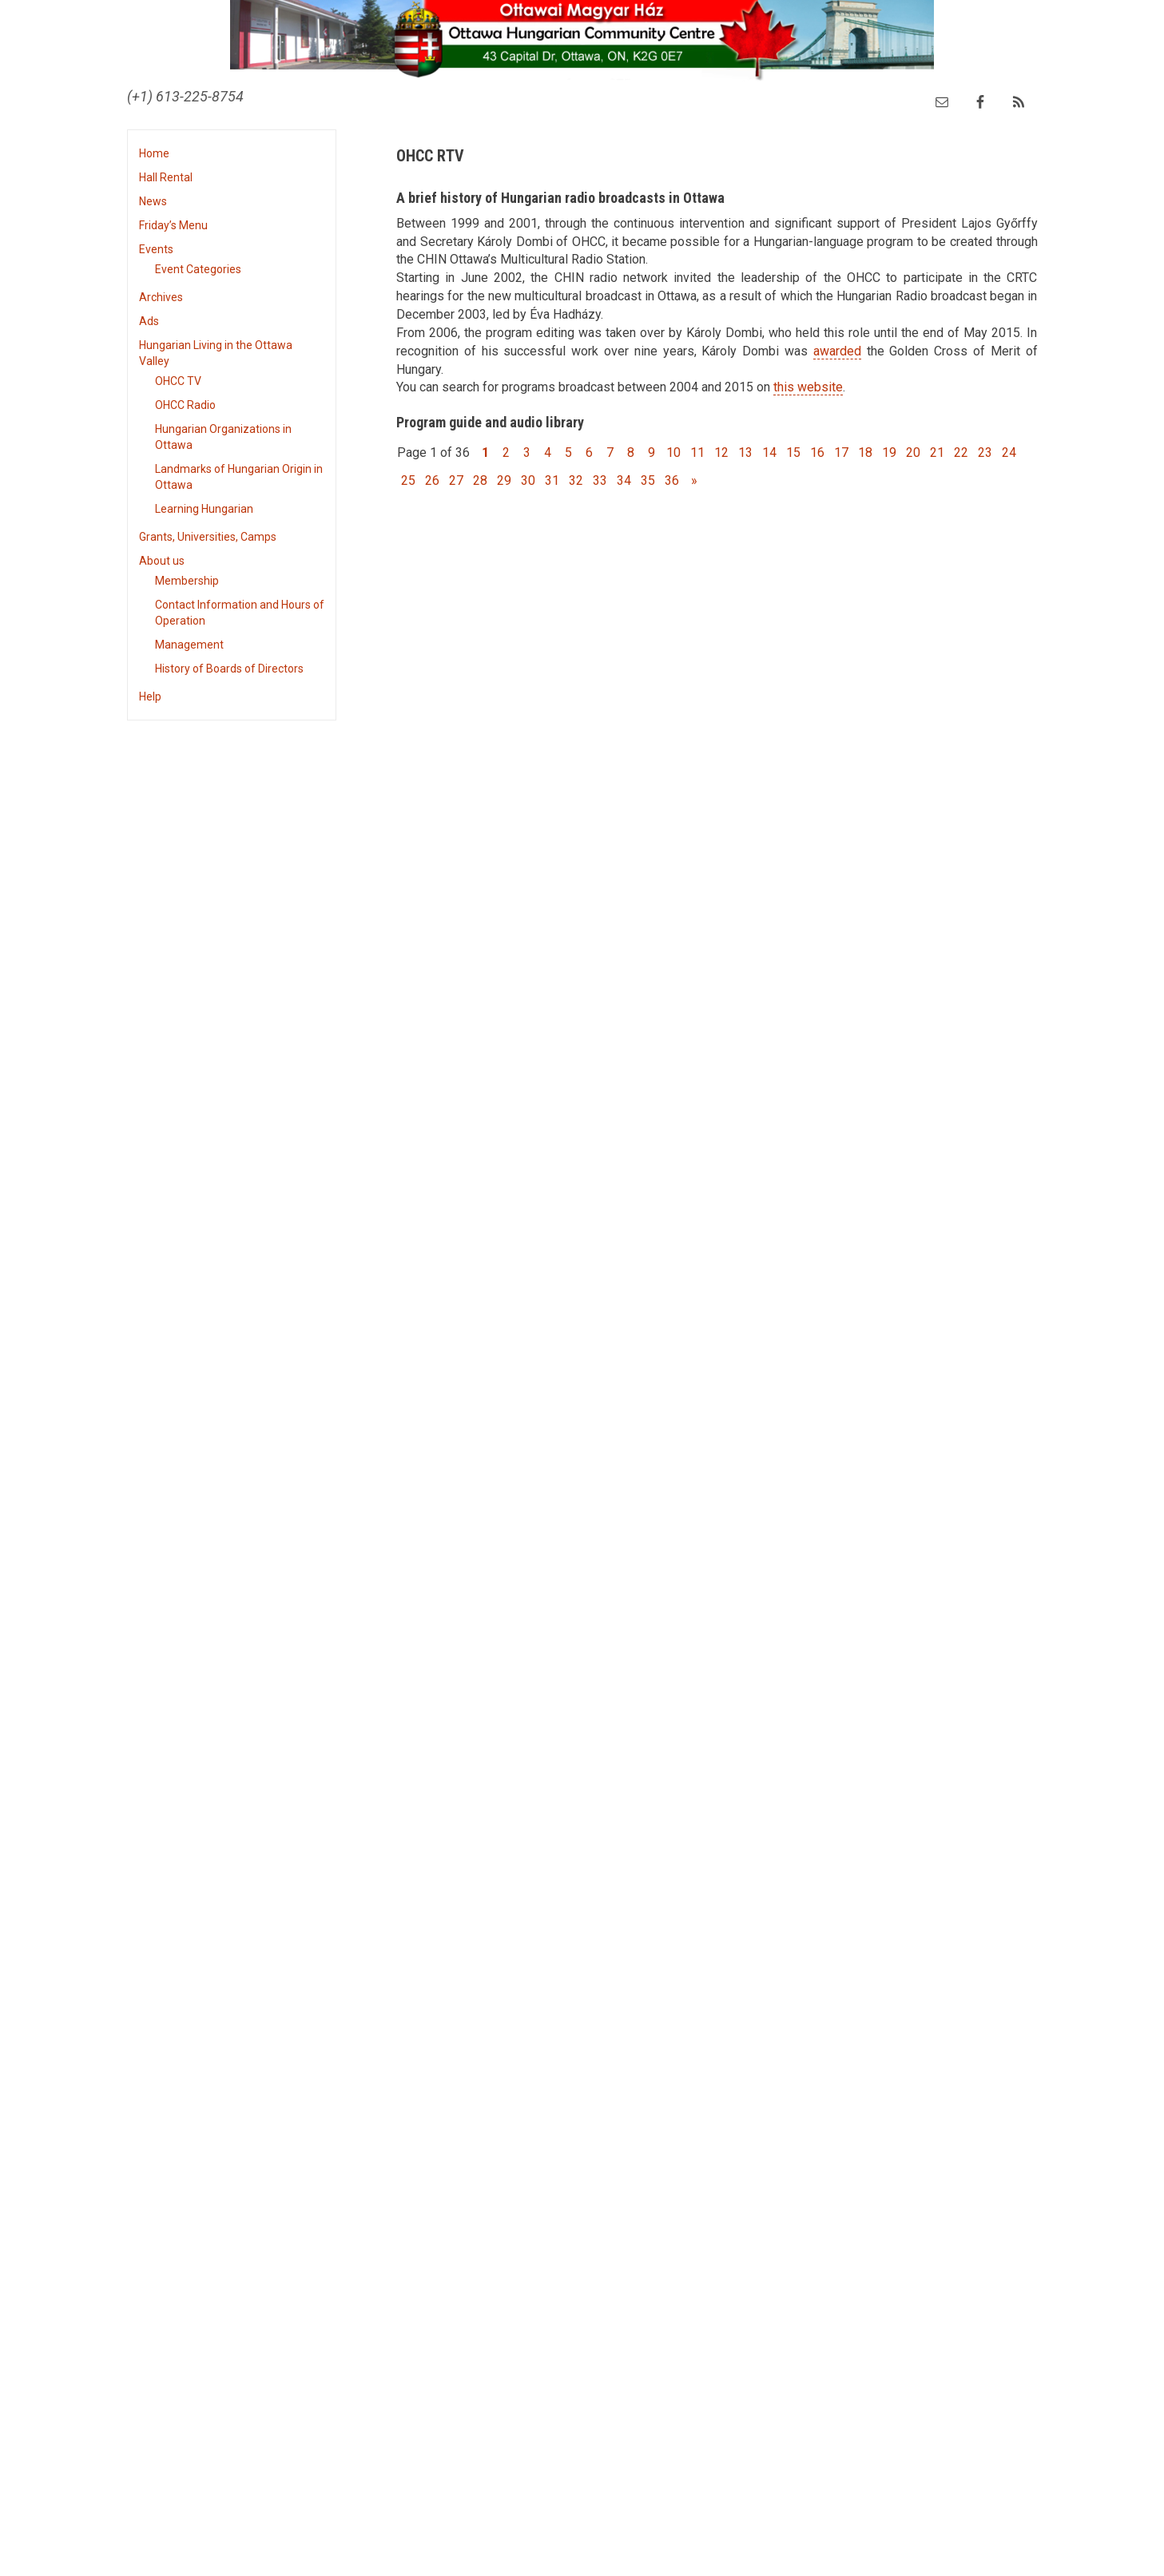 This screenshot has width=1164, height=2576. Describe the element at coordinates (162, 560) in the screenshot. I see `About us` at that location.